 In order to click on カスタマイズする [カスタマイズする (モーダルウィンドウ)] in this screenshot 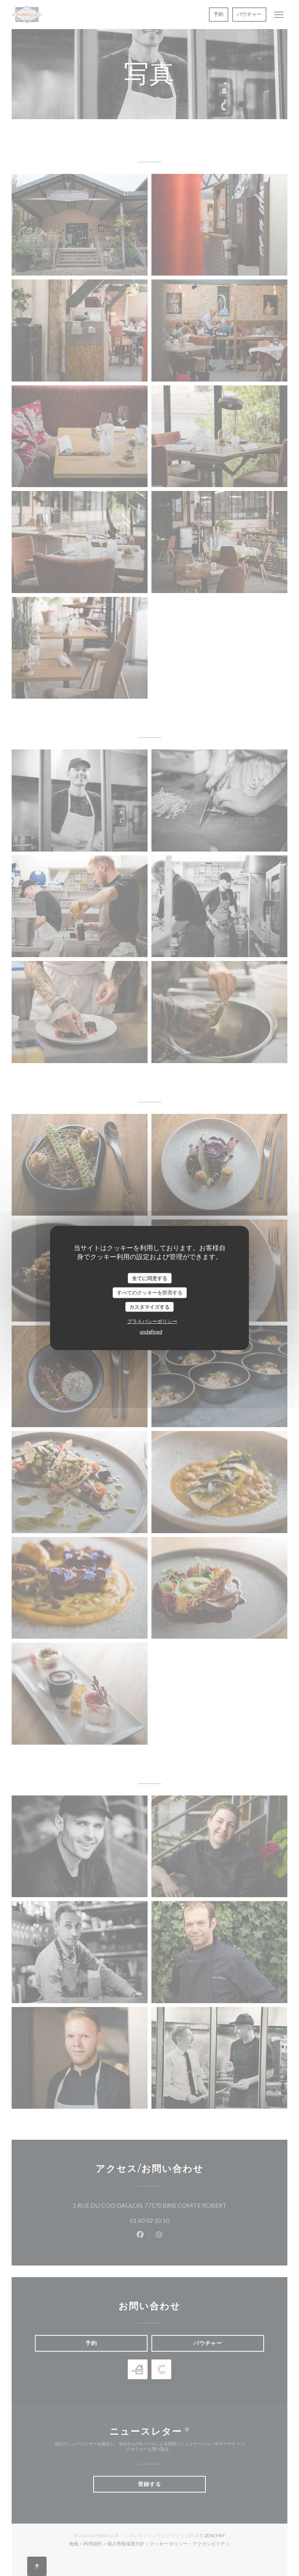, I will do `click(149, 1306)`.